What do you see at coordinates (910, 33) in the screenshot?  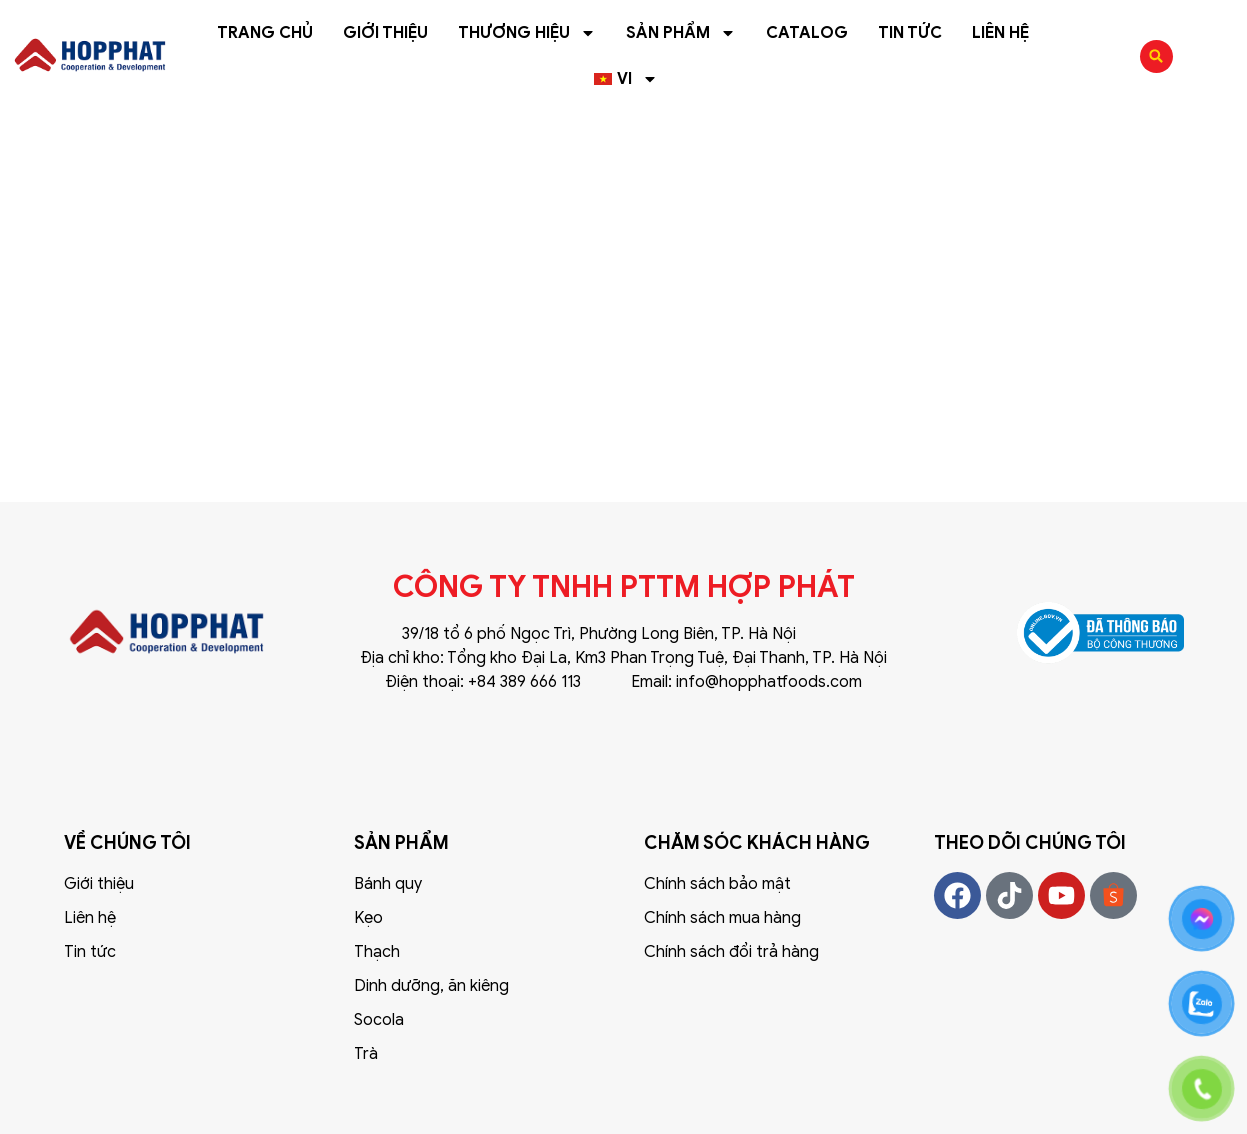 I see `Tin tức` at bounding box center [910, 33].